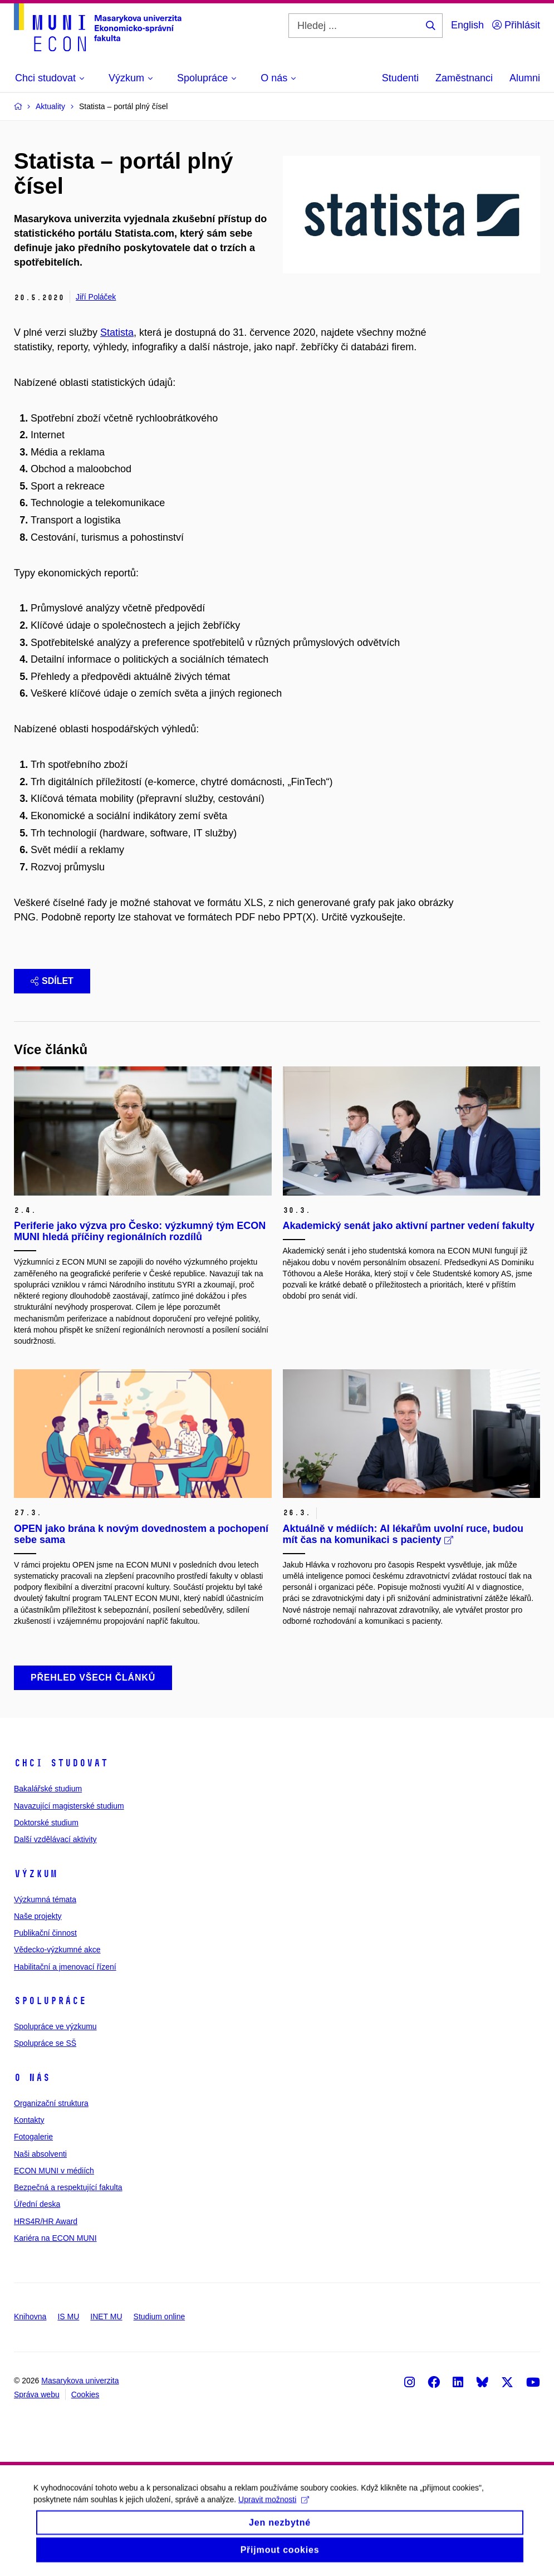 This screenshot has width=554, height=2576. I want to click on Přihlásit, so click(516, 25).